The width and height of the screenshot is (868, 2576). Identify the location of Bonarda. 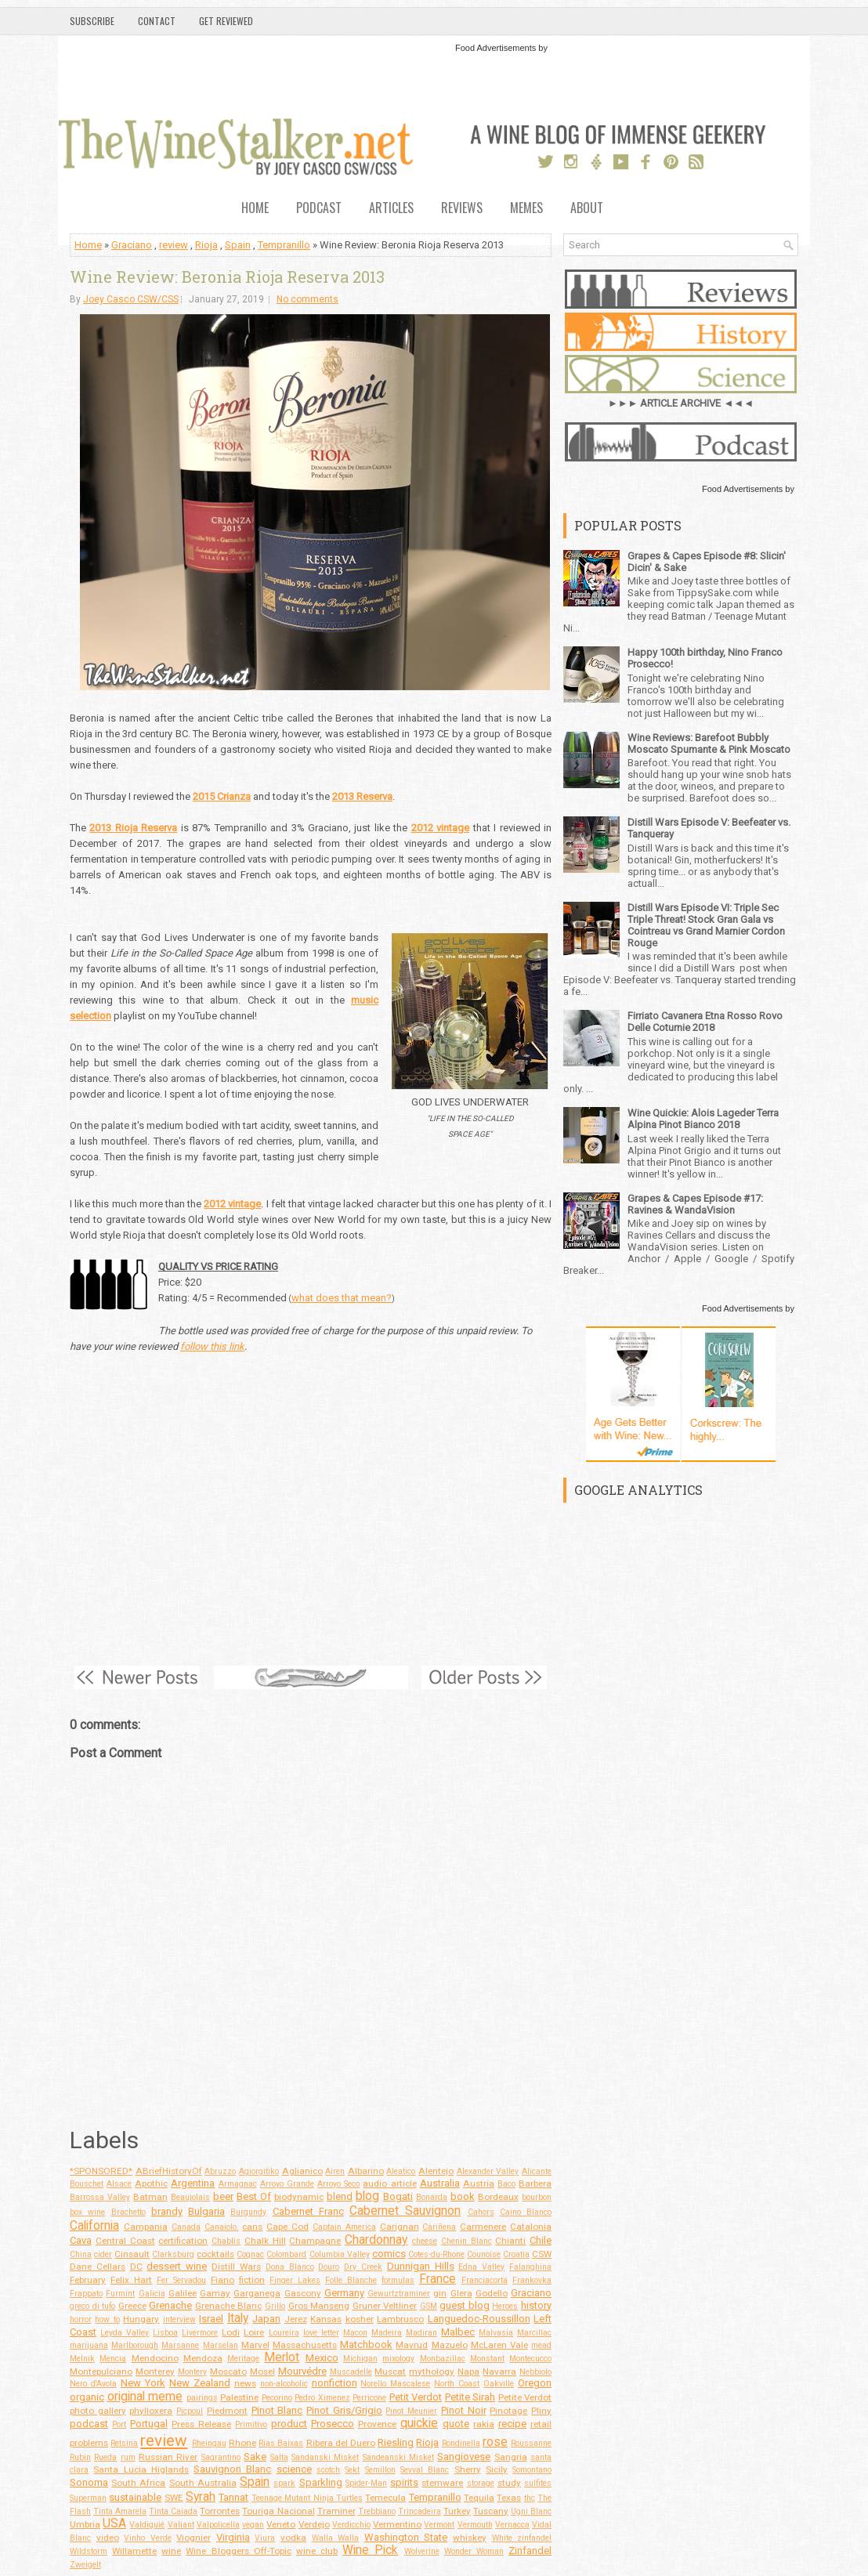
(431, 2197).